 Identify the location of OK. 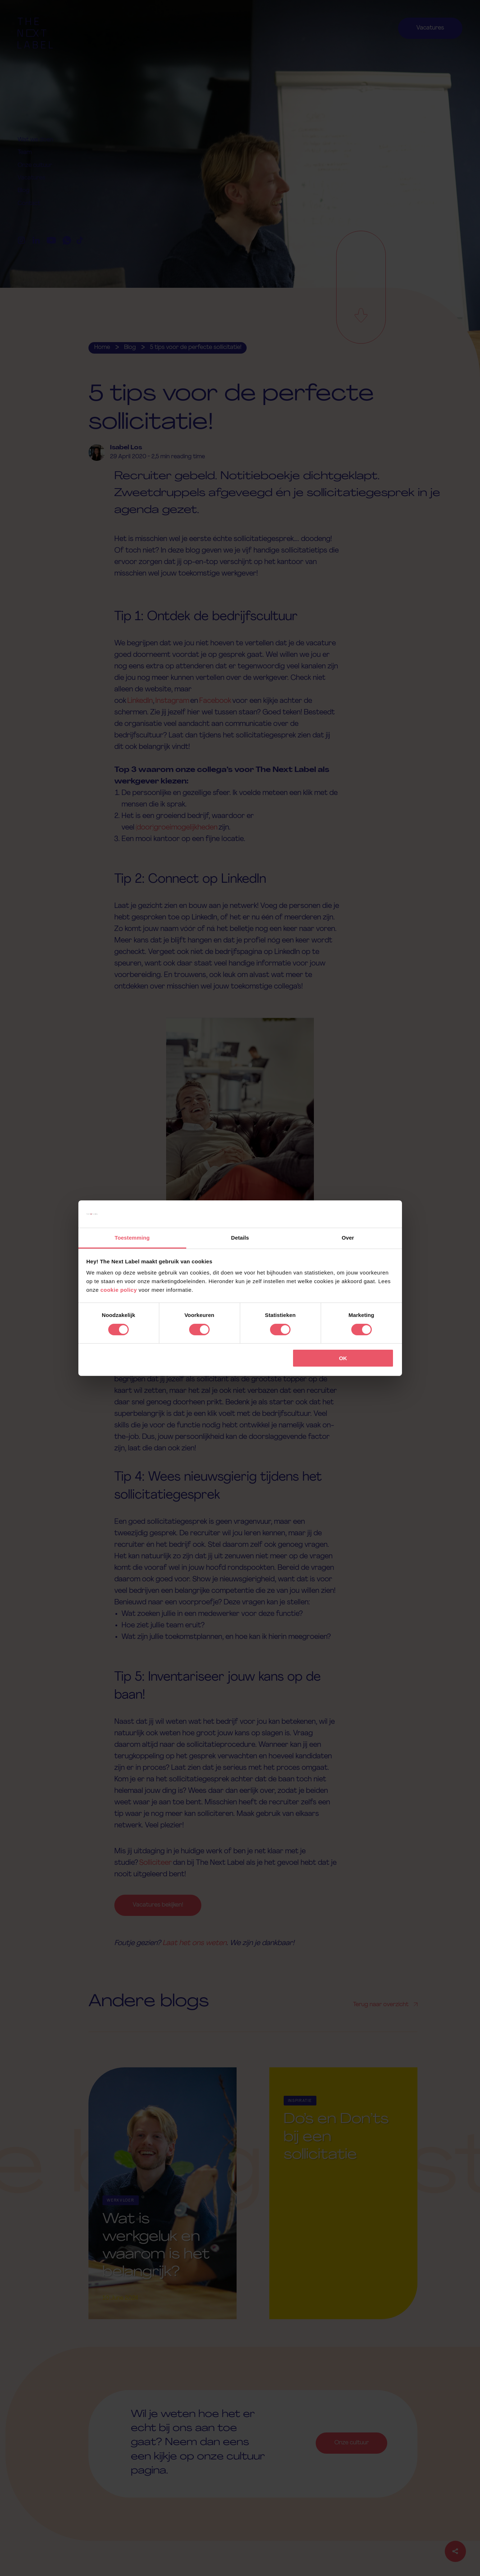
(343, 1358).